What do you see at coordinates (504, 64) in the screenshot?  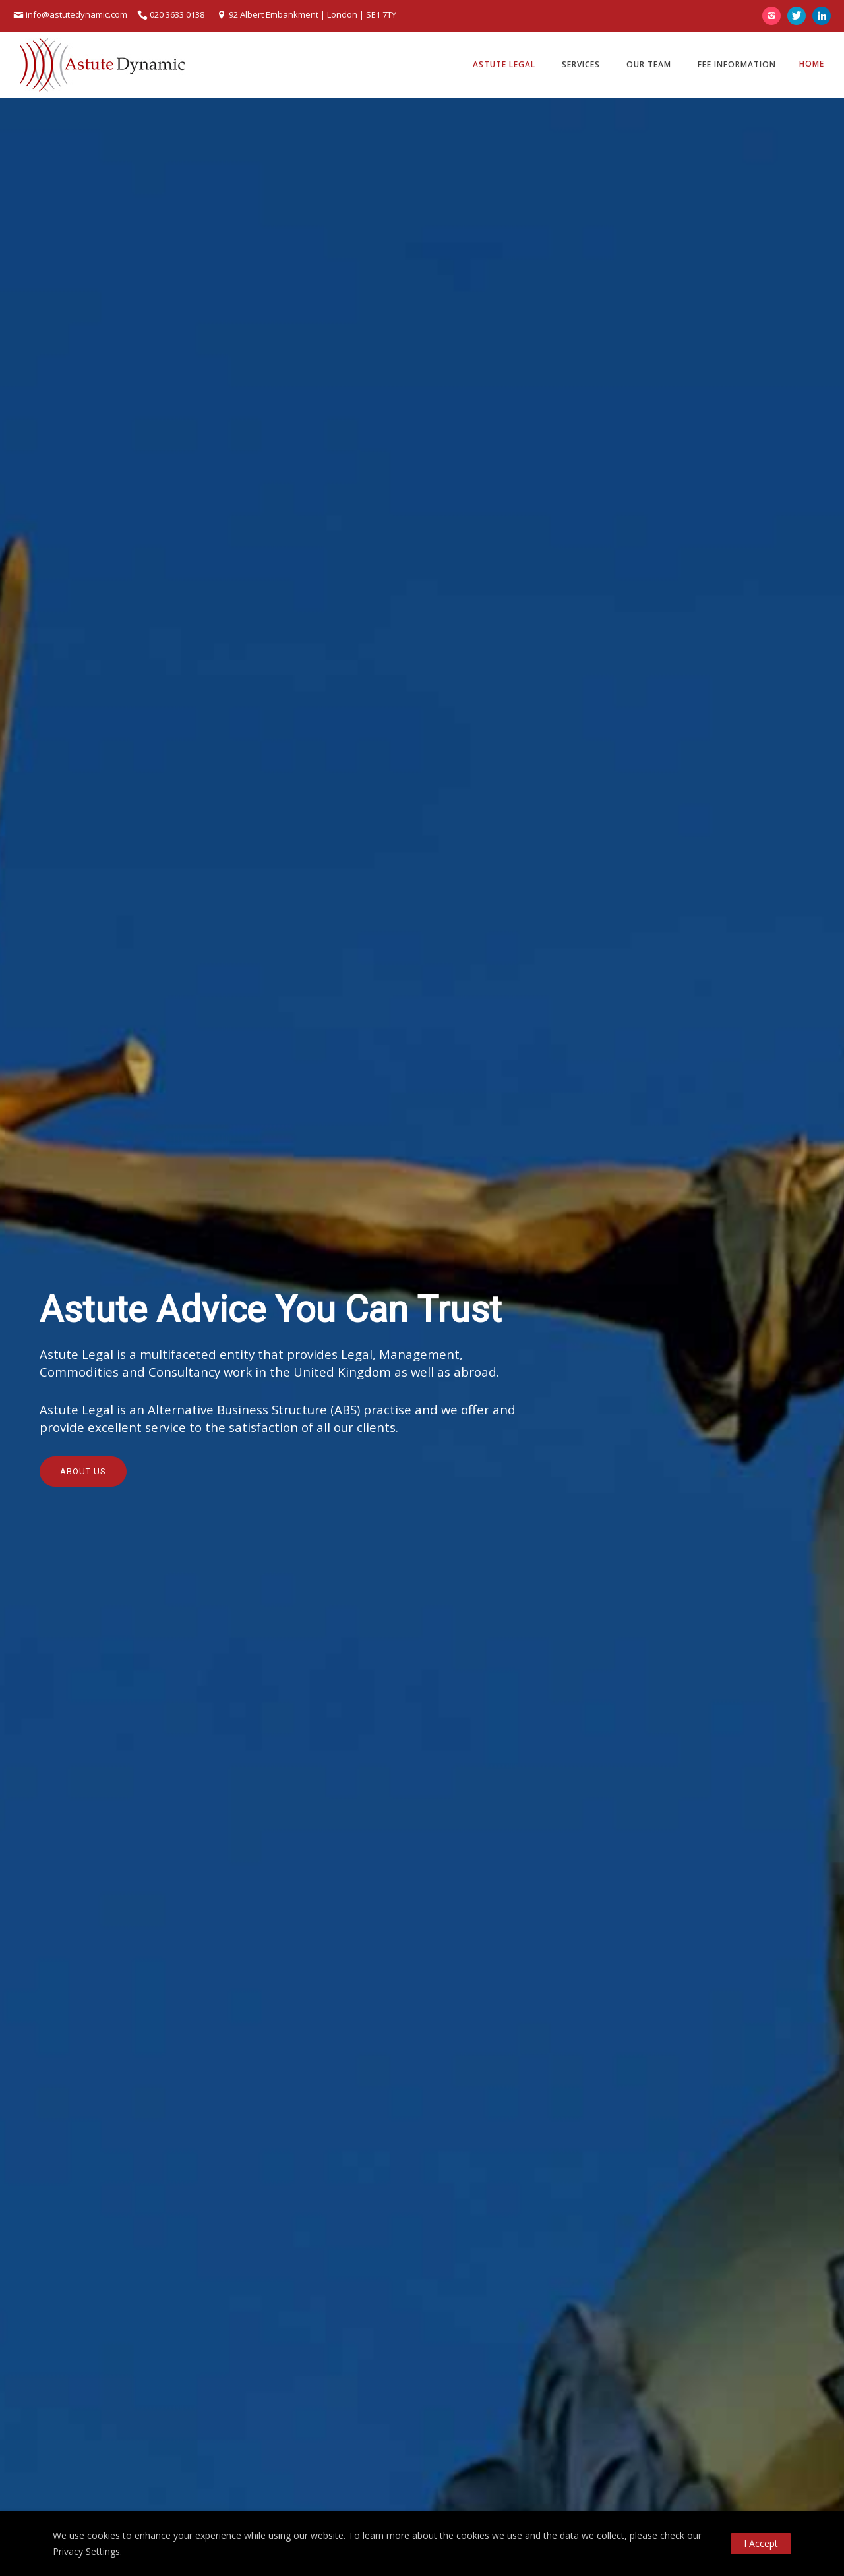 I see `Astute Legal` at bounding box center [504, 64].